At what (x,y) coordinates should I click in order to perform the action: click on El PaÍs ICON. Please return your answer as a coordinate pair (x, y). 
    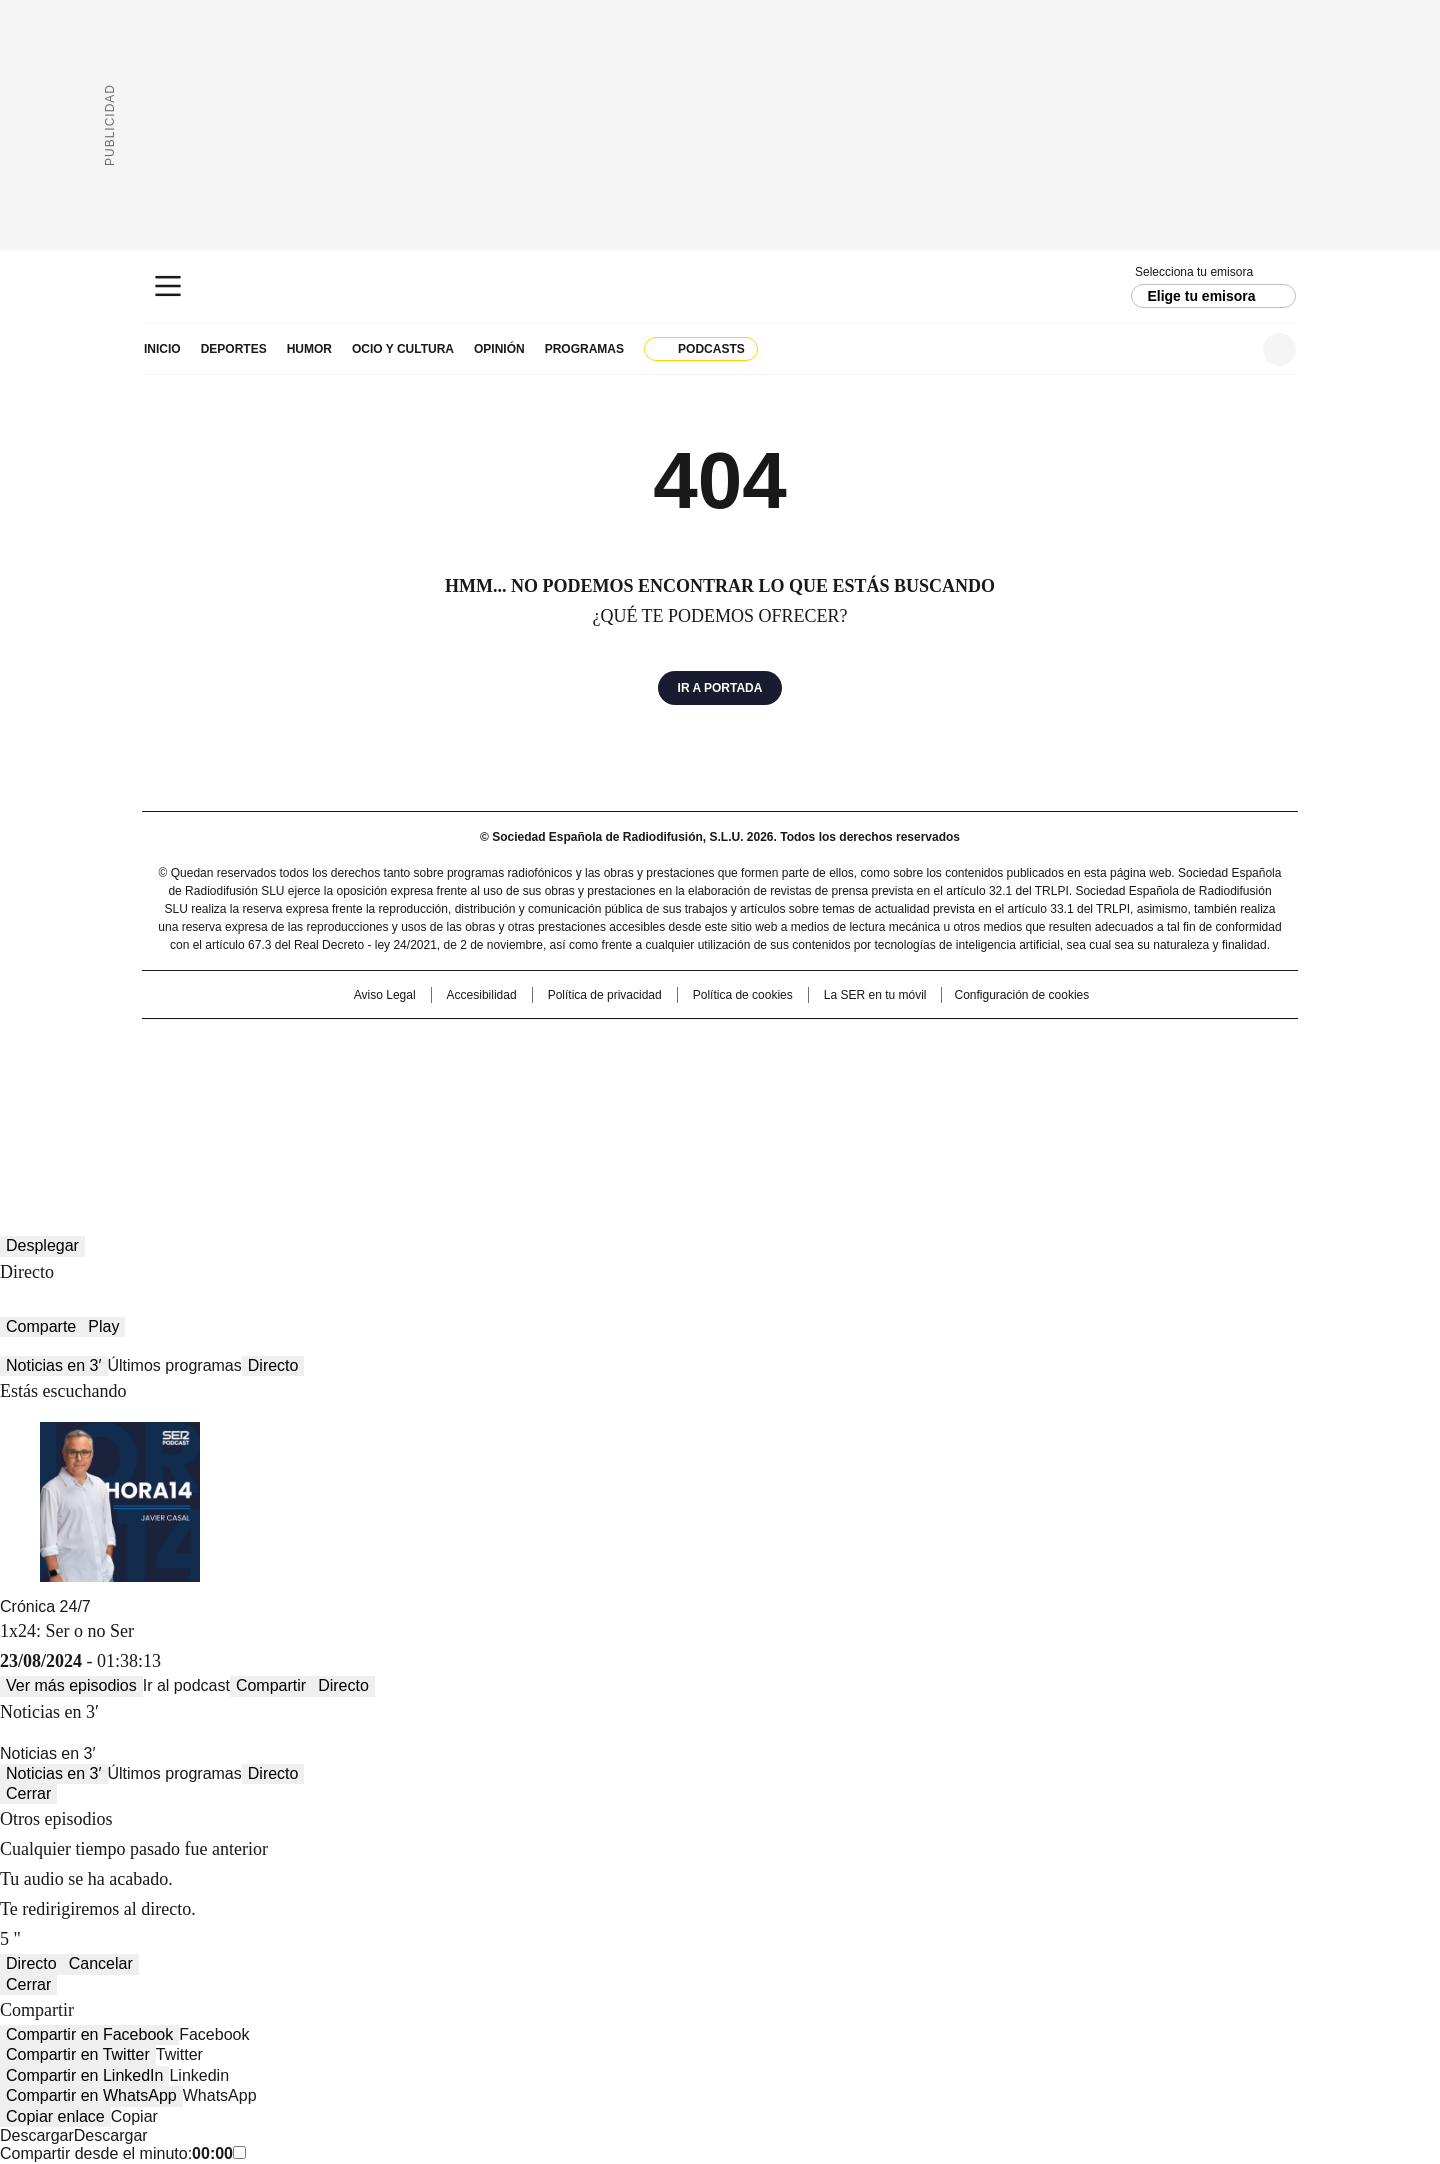
    Looking at the image, I should click on (757, 1104).